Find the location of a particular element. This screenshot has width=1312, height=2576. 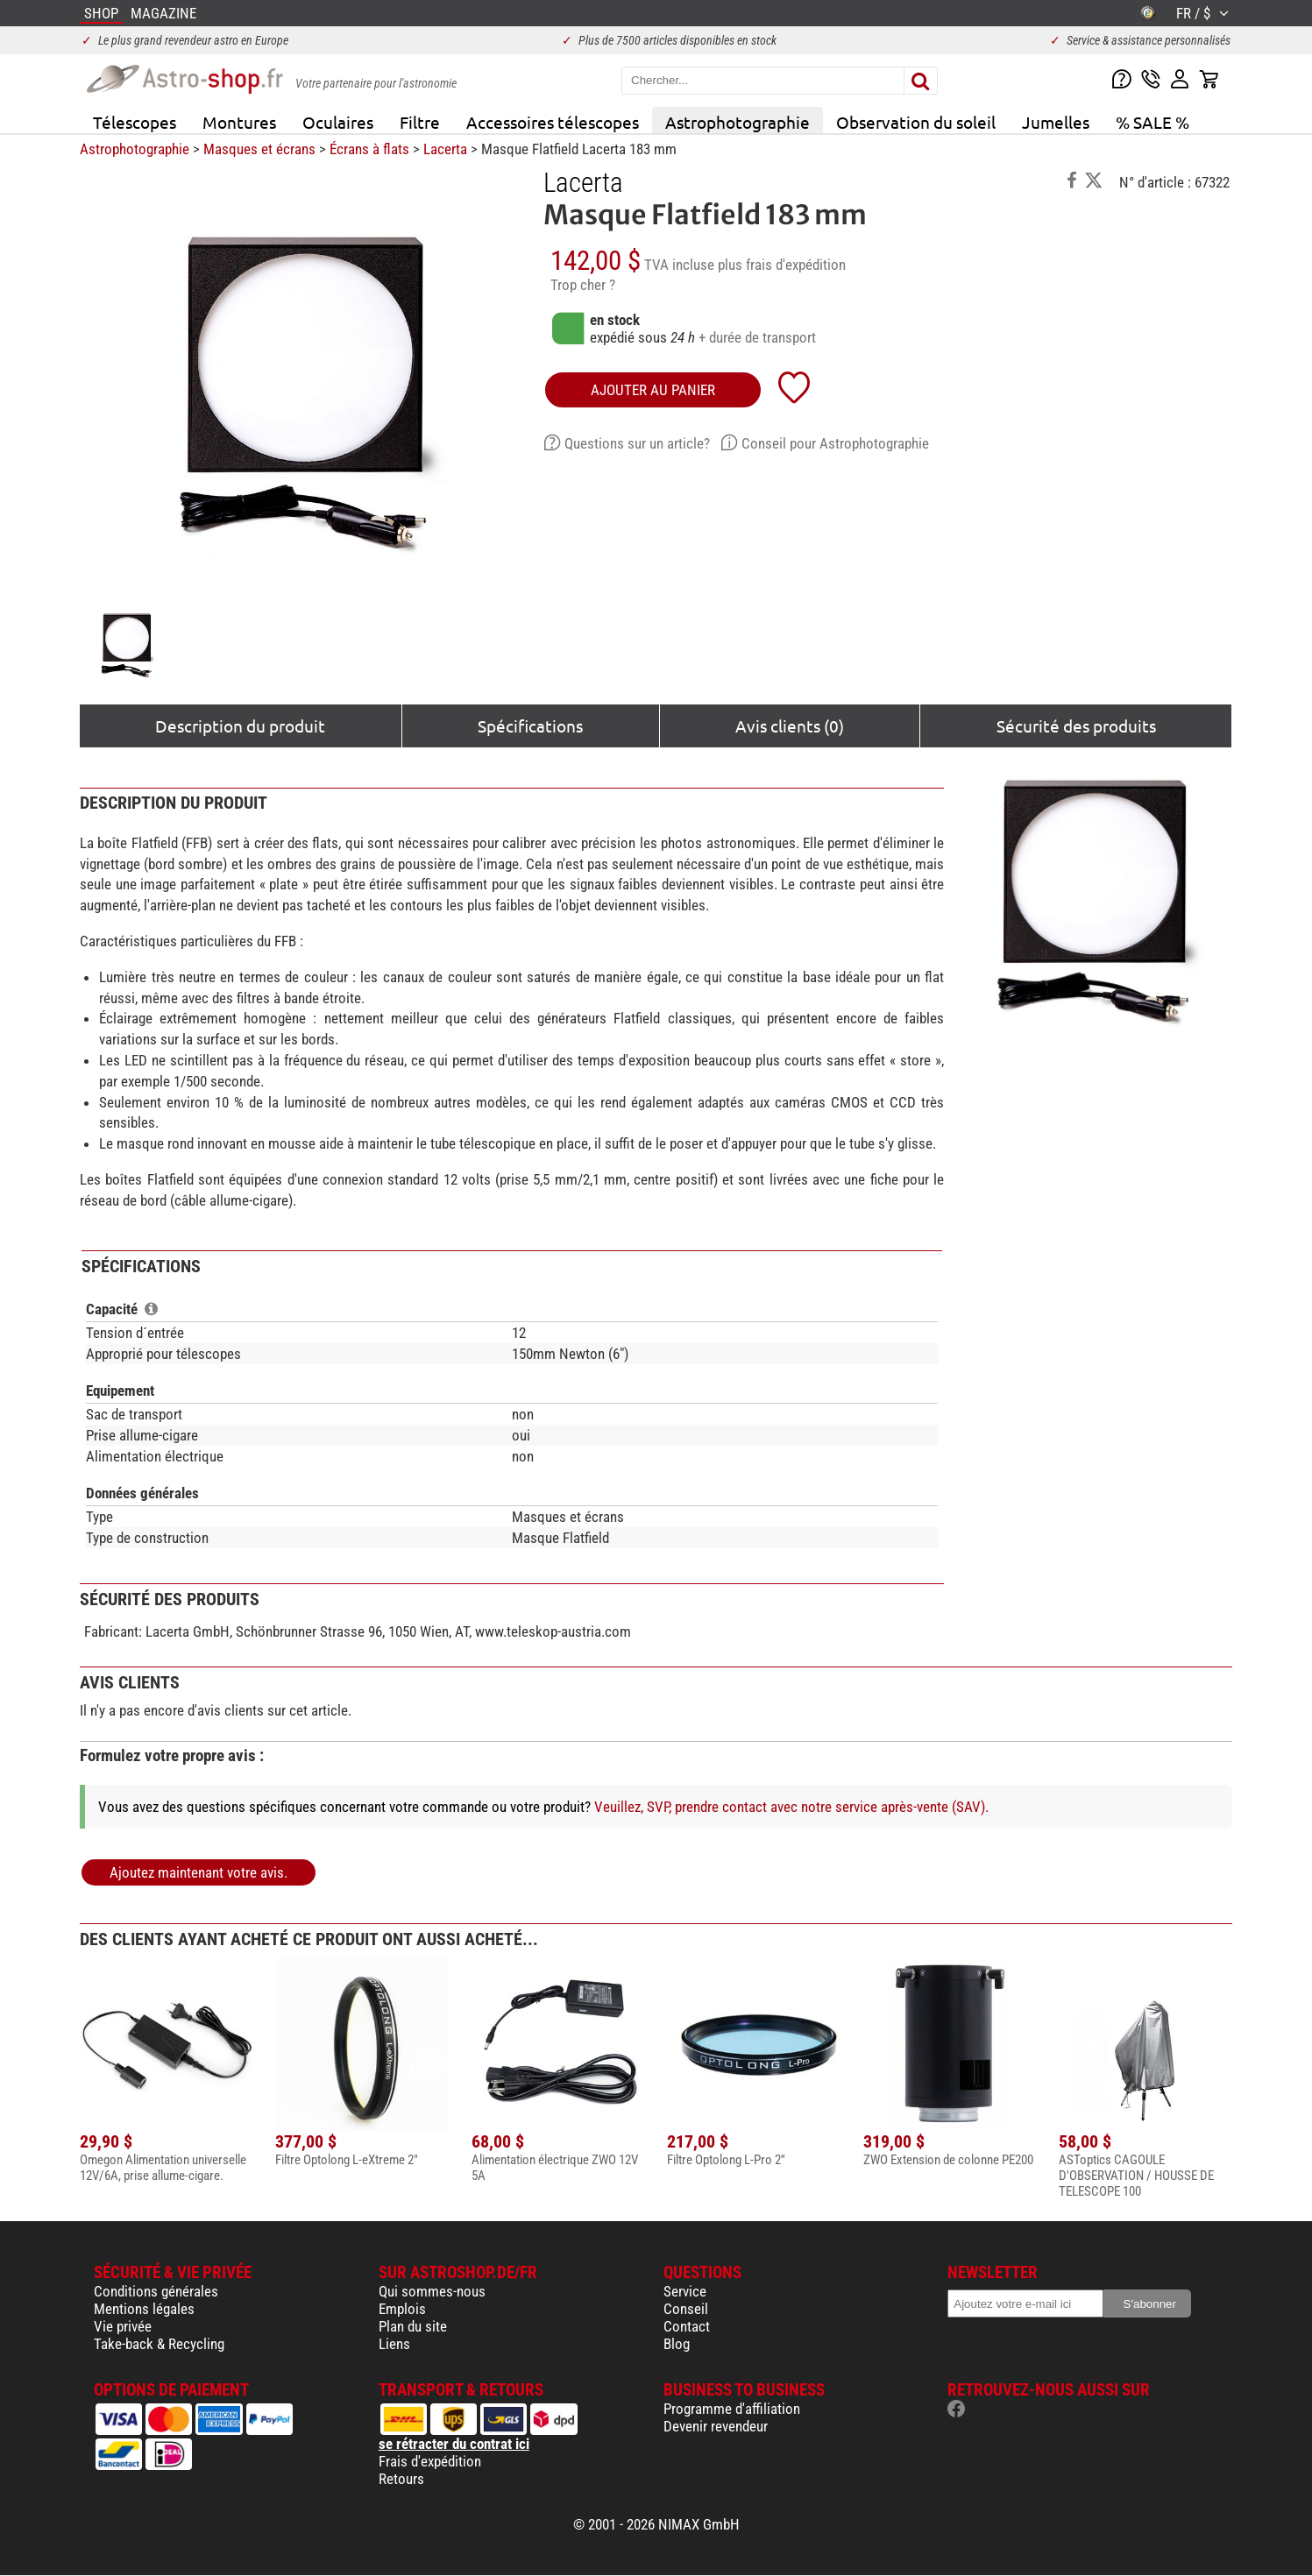

Plan du site is located at coordinates (413, 2326).